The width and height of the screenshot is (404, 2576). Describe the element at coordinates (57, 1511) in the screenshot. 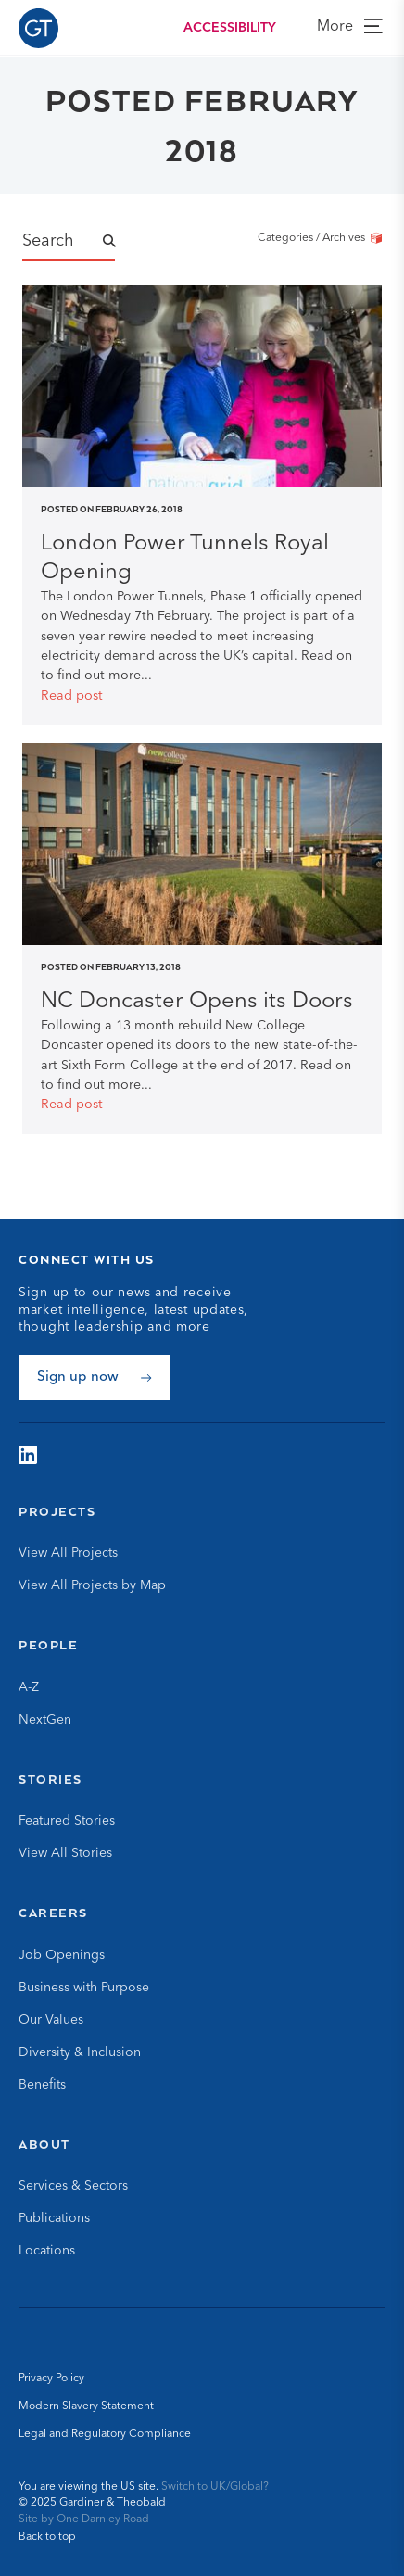

I see `Projects [Go to Projects]` at that location.